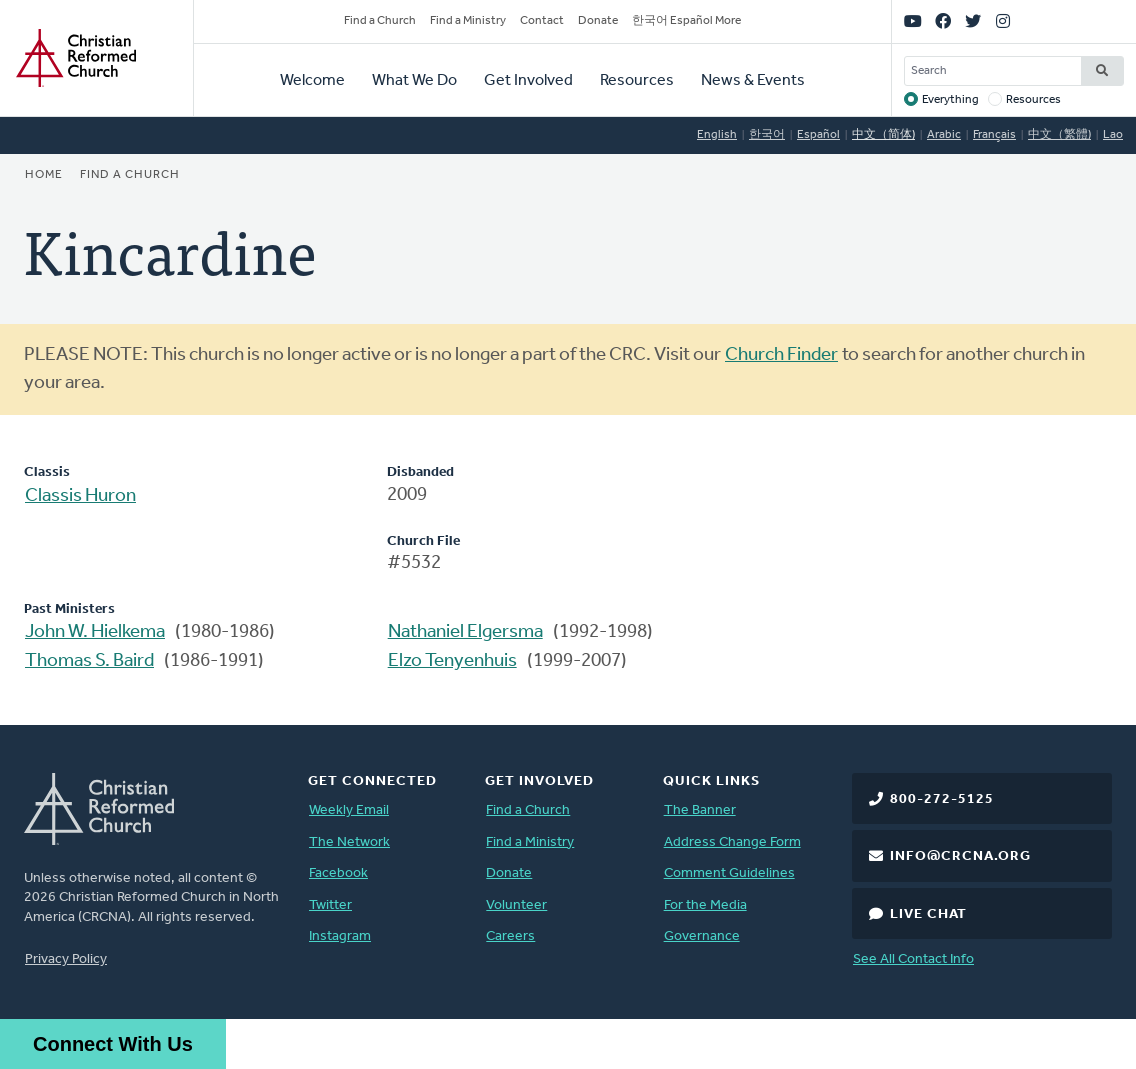  I want to click on Get Involved, so click(528, 81).